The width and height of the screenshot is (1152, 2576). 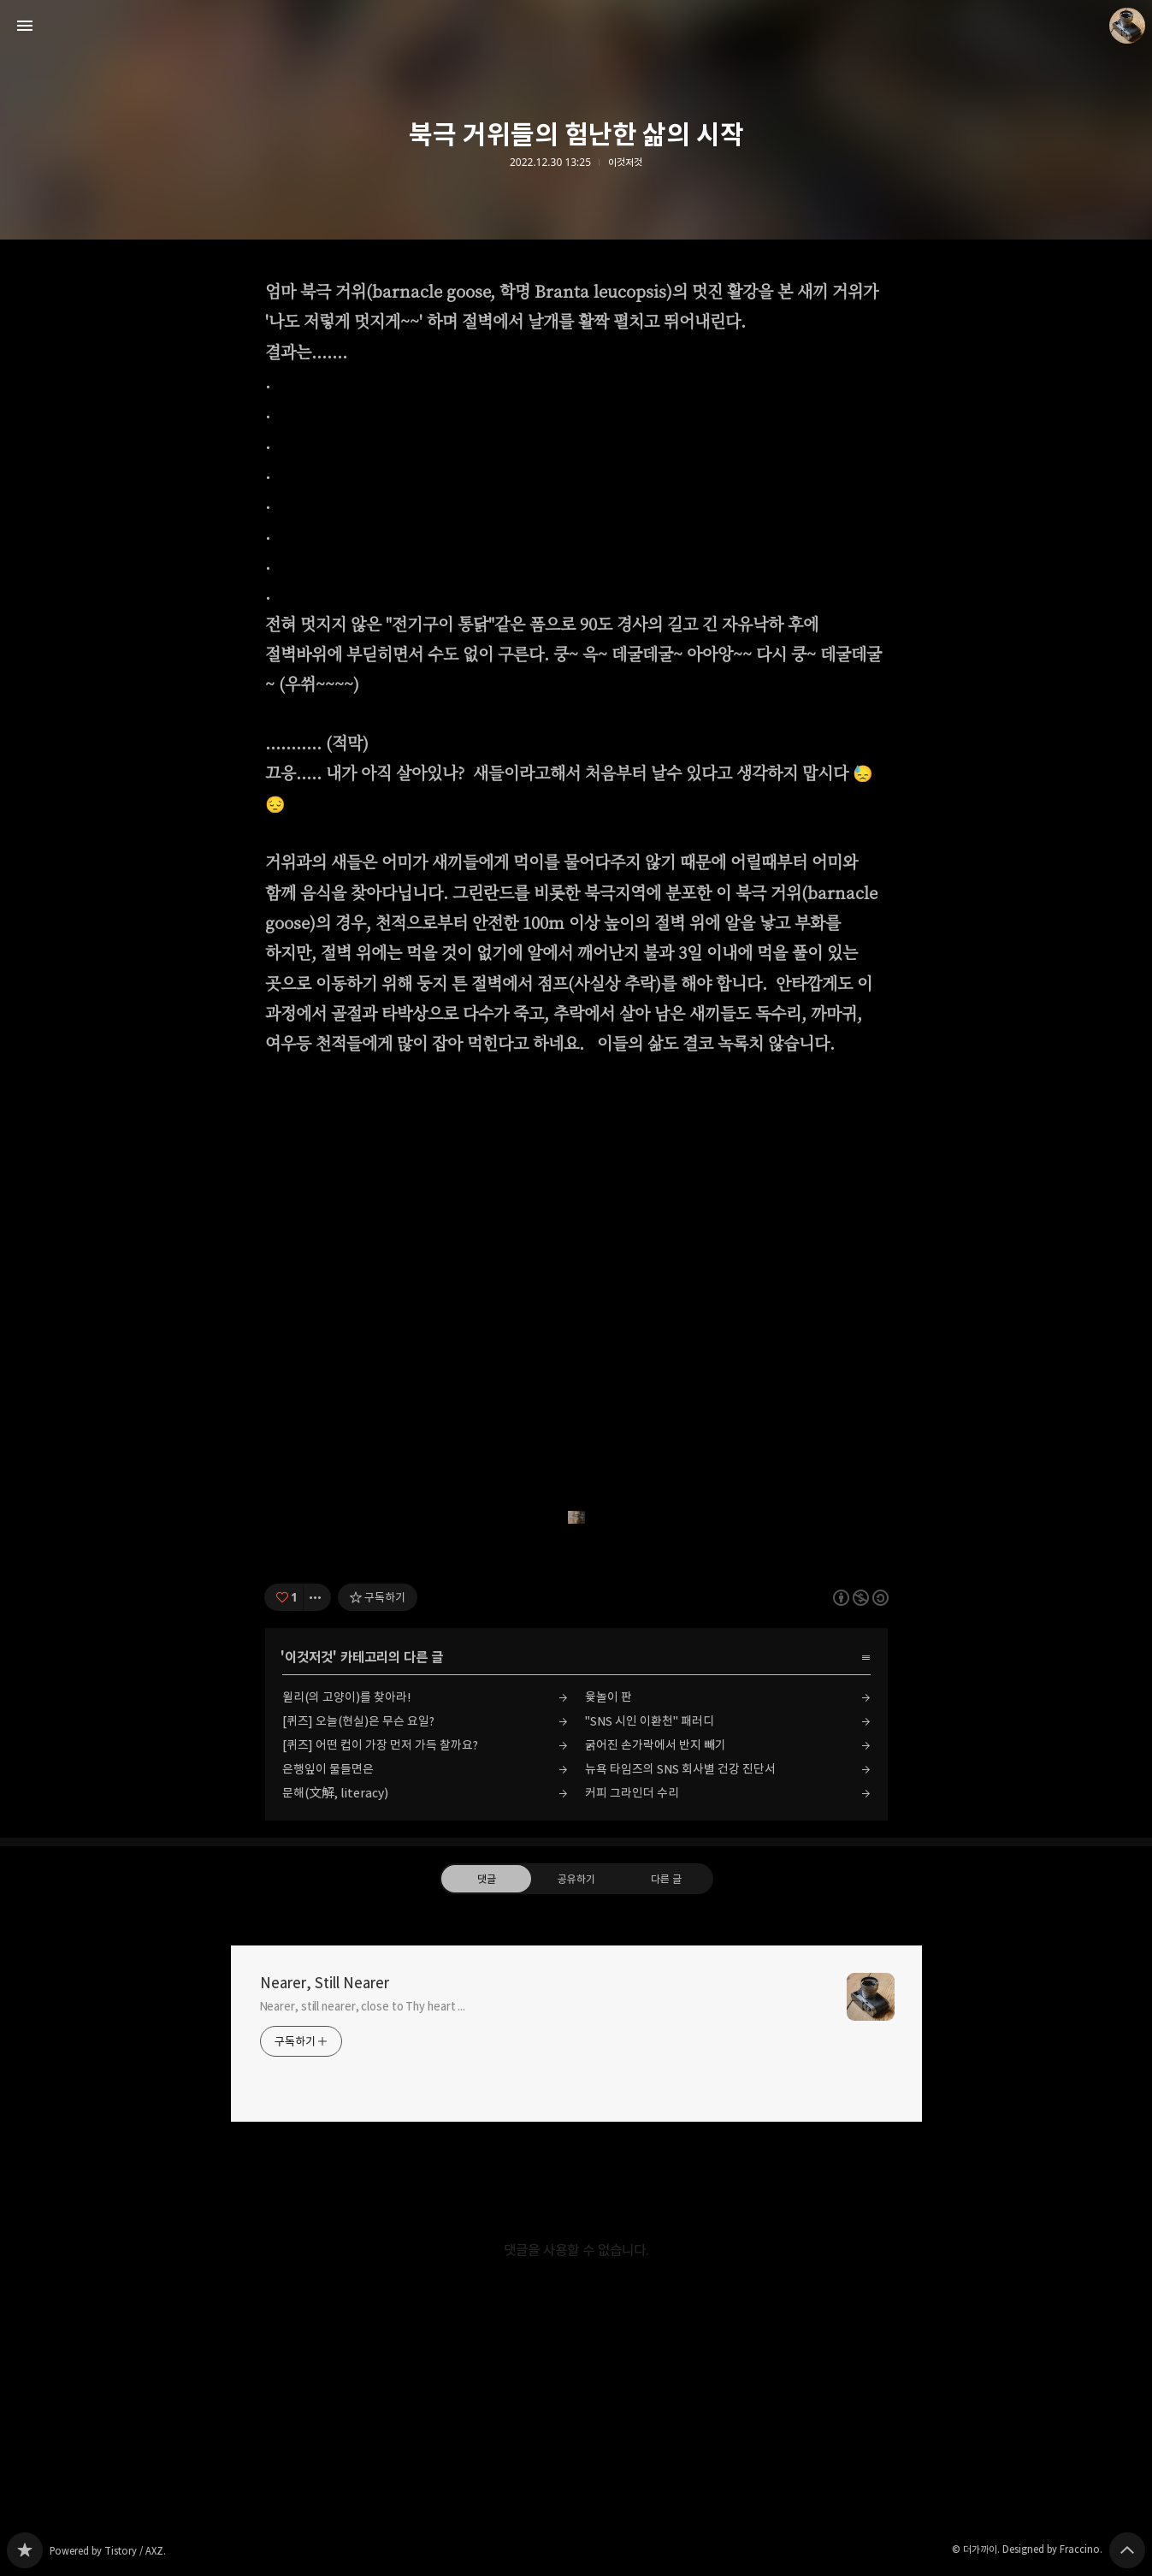 What do you see at coordinates (363, 2006) in the screenshot?
I see `Nearer, still nearer, close to Thy heart ...` at bounding box center [363, 2006].